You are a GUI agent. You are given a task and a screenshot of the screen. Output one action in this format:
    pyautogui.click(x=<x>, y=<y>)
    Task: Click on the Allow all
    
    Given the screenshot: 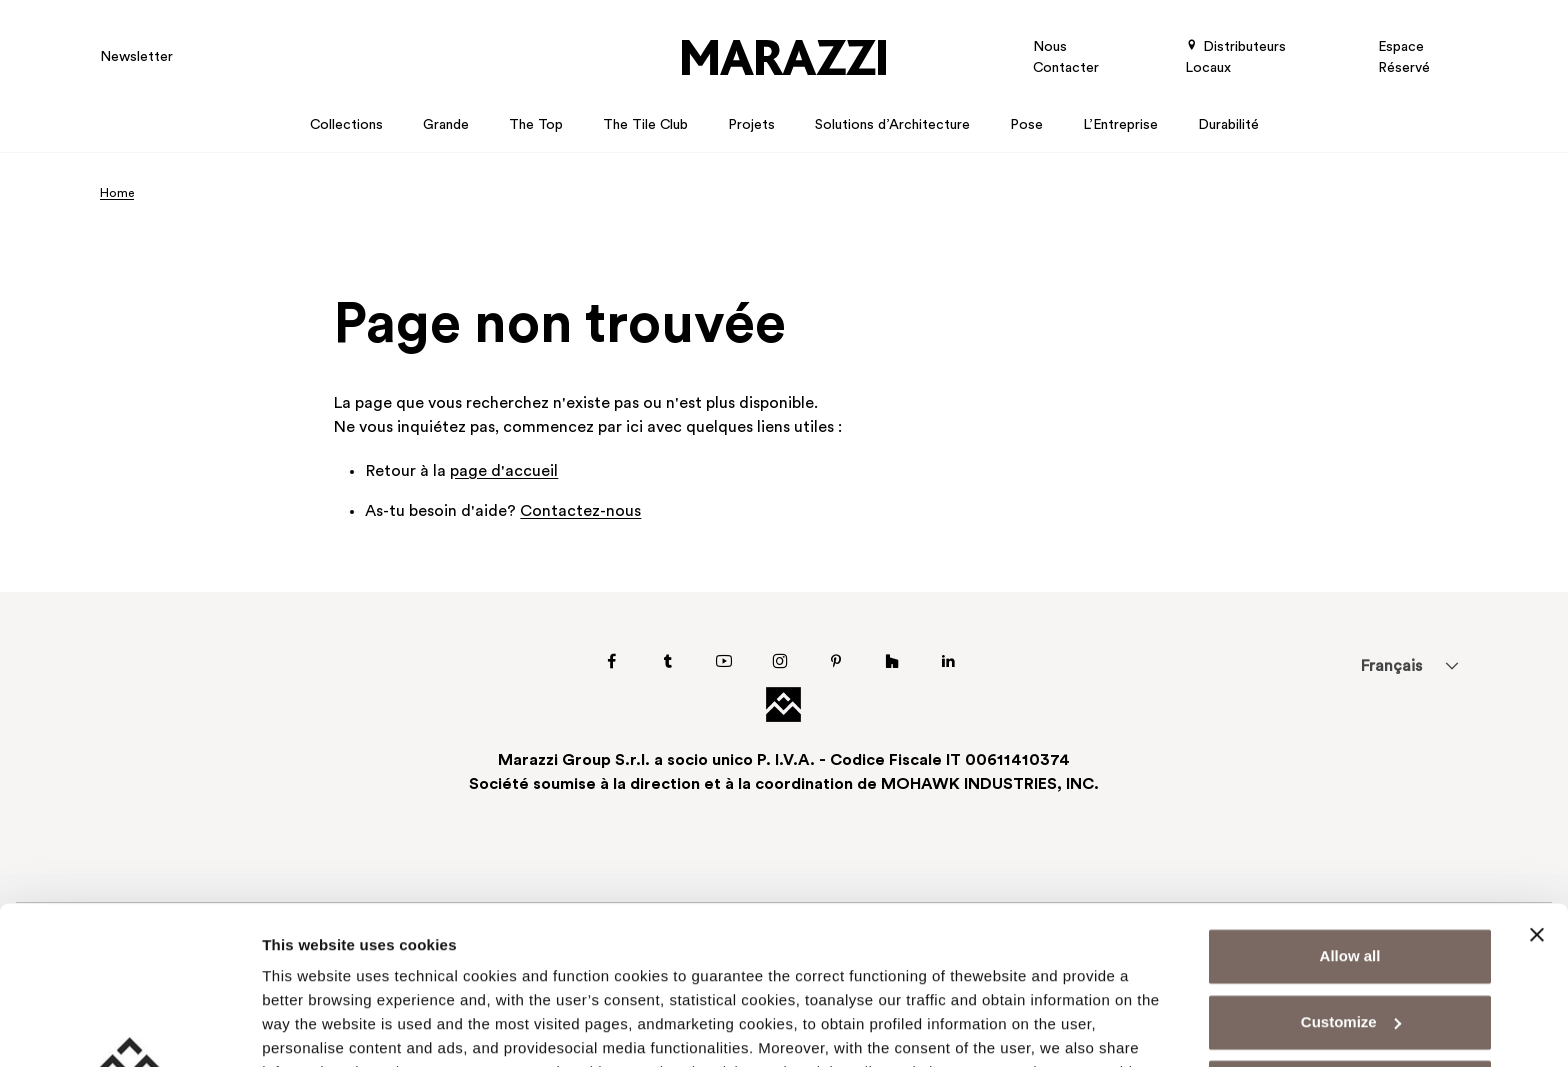 What is the action you would take?
    pyautogui.click(x=1350, y=808)
    